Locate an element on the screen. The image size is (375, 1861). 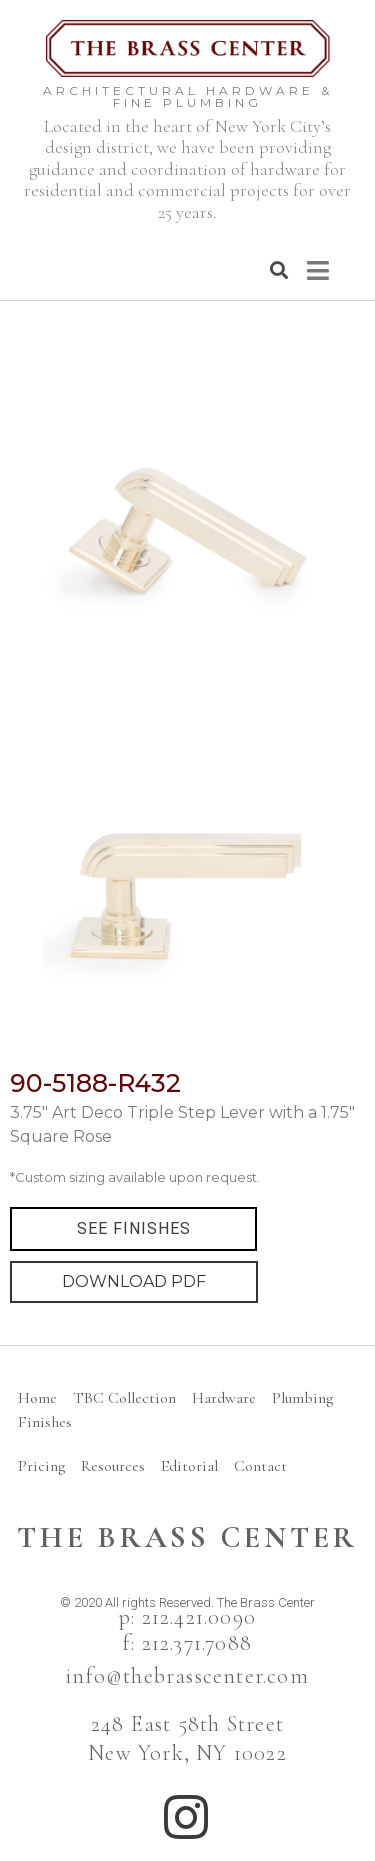
DOWNLOAD PDF is located at coordinates (134, 1281).